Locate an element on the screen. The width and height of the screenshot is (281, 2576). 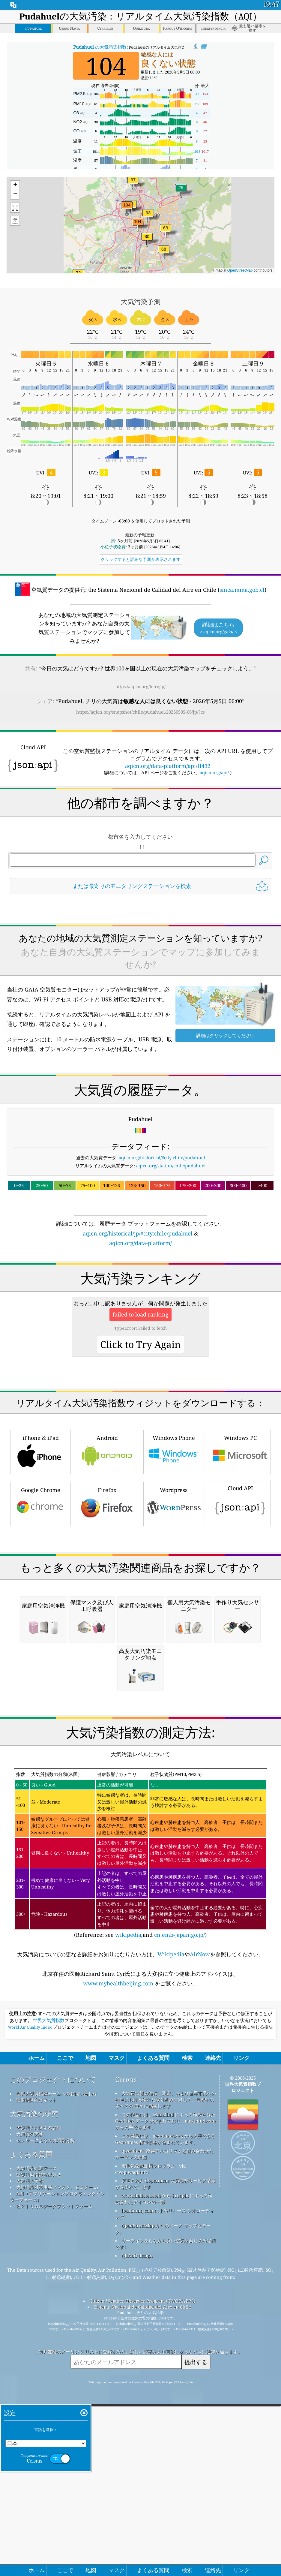
Cloud API is located at coordinates (240, 1670).